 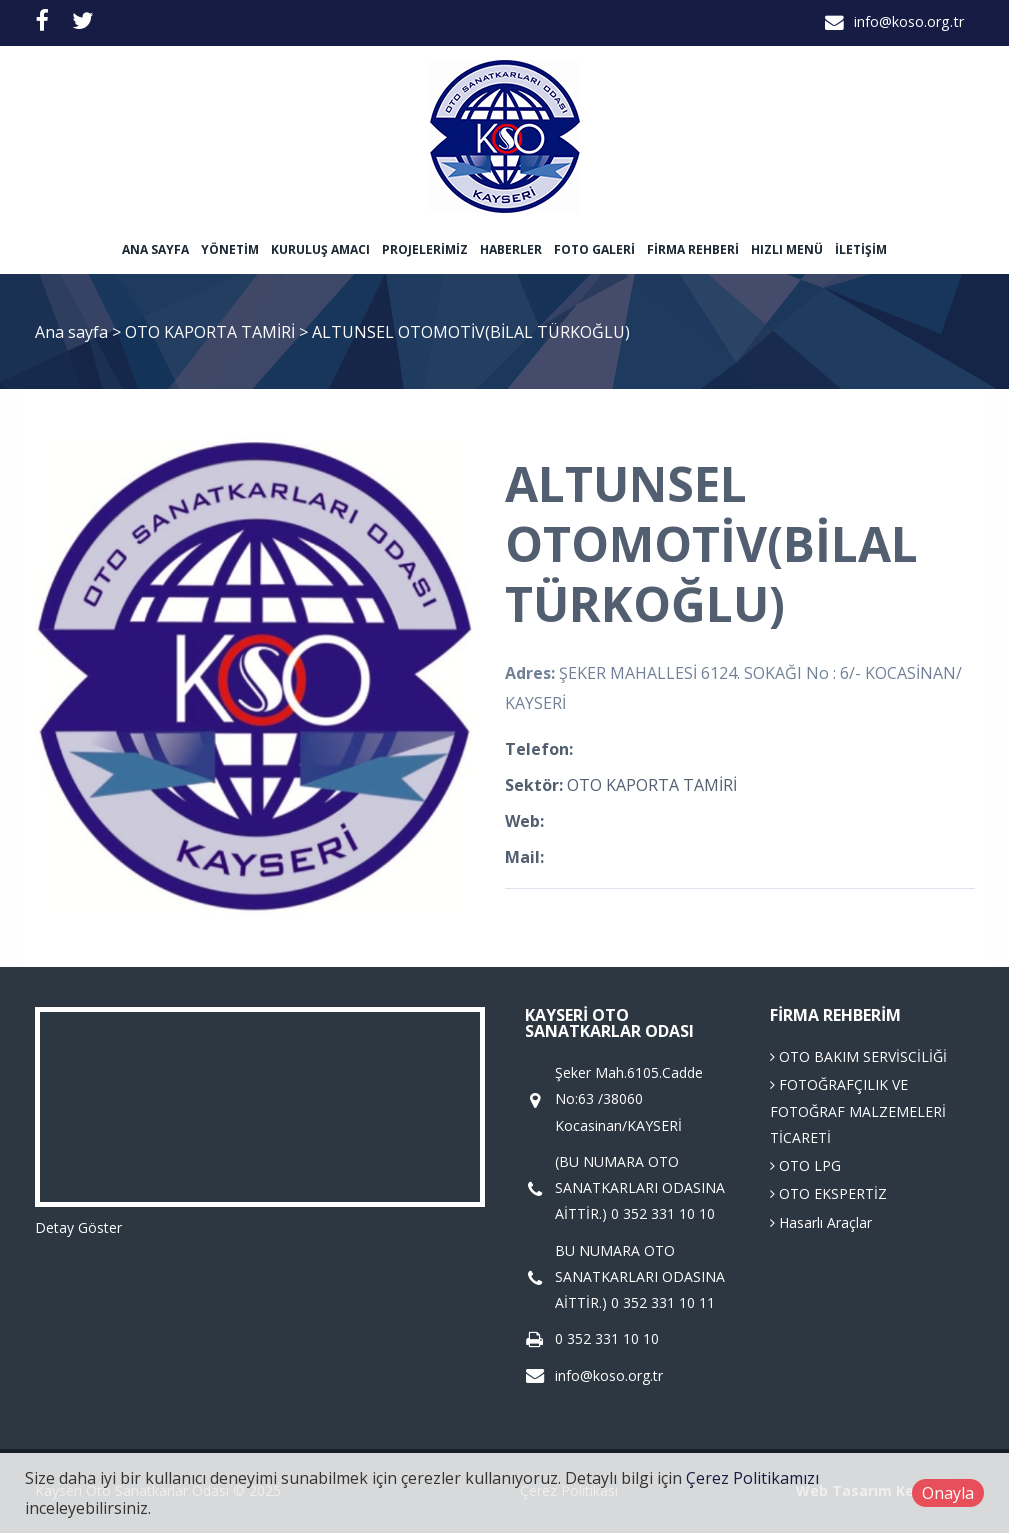 What do you see at coordinates (821, 1222) in the screenshot?
I see `Hasarlı Araçlar` at bounding box center [821, 1222].